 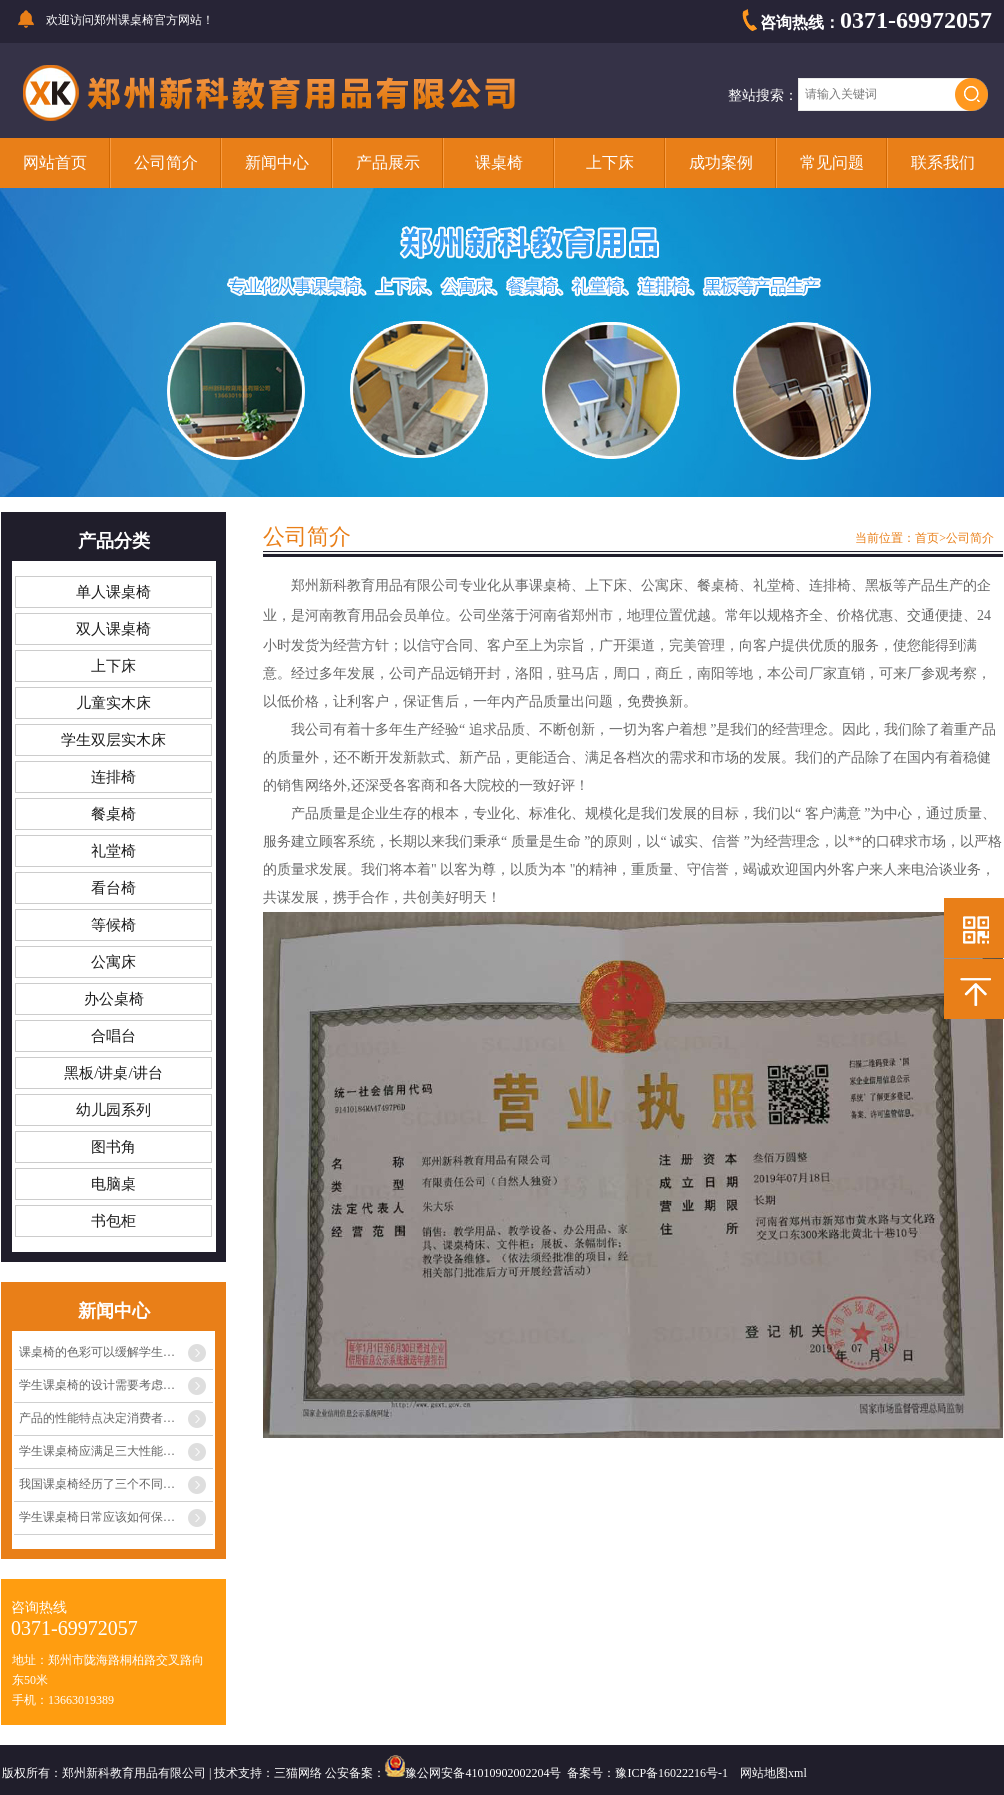 What do you see at coordinates (499, 162) in the screenshot?
I see `课桌椅` at bounding box center [499, 162].